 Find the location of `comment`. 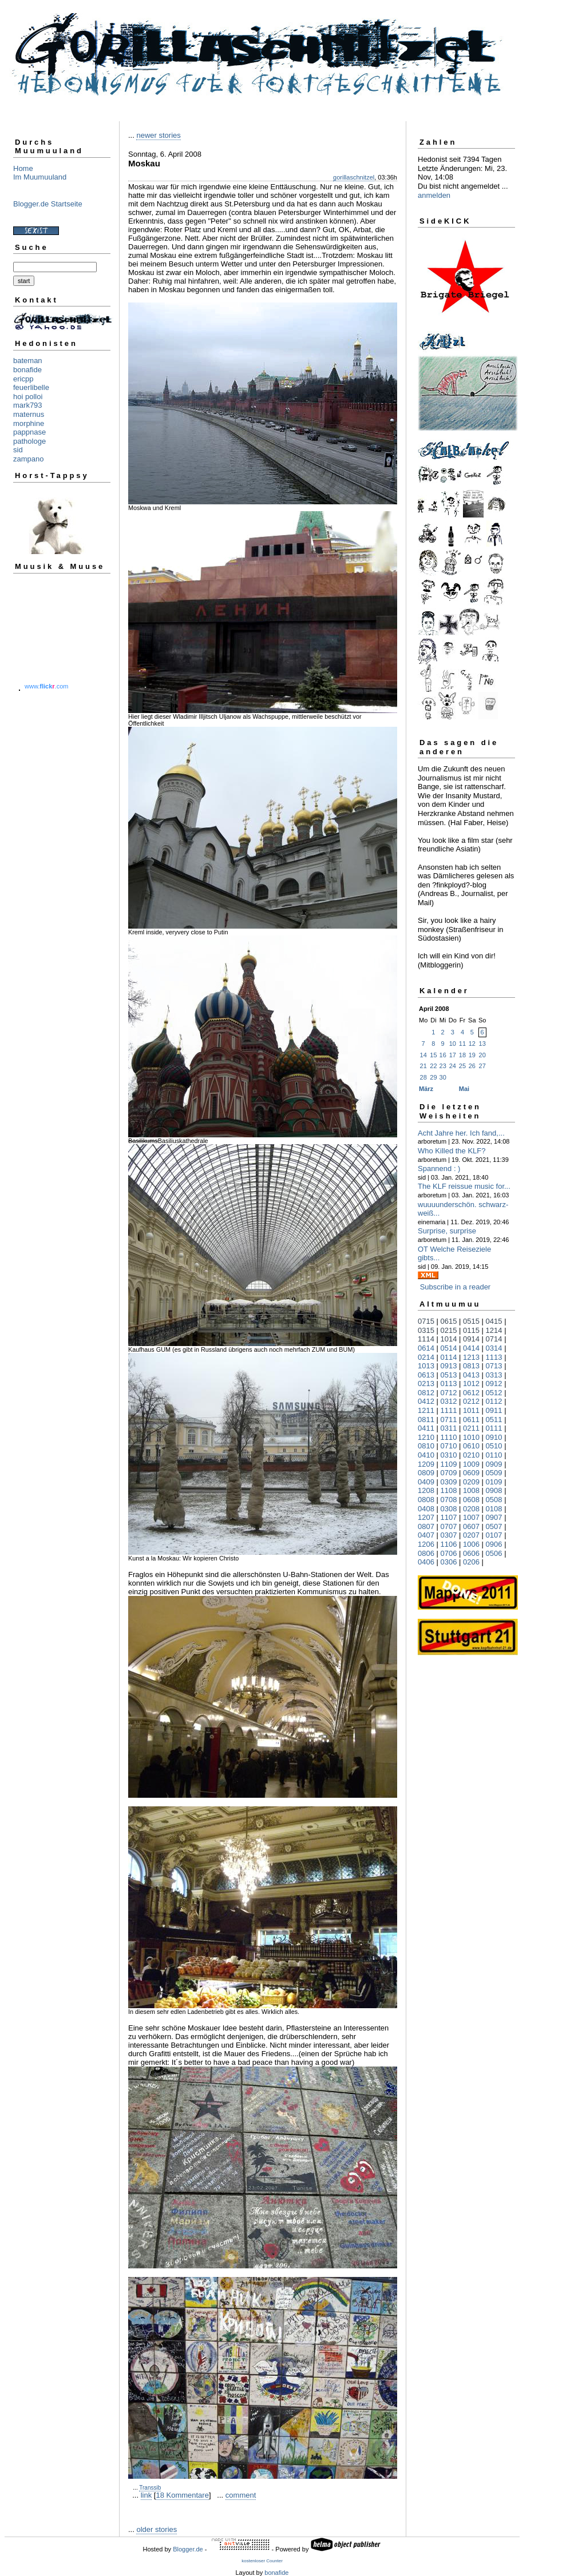

comment is located at coordinates (240, 2495).